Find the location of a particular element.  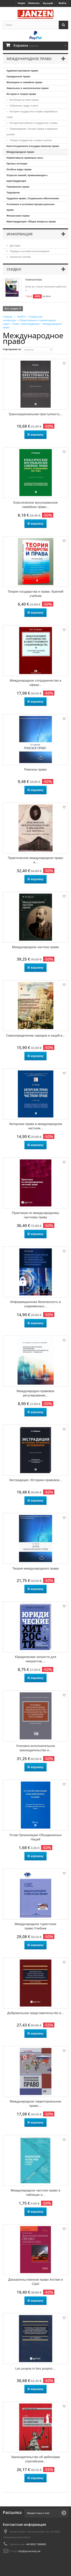

История российского государства и права is located at coordinates (33, 123).